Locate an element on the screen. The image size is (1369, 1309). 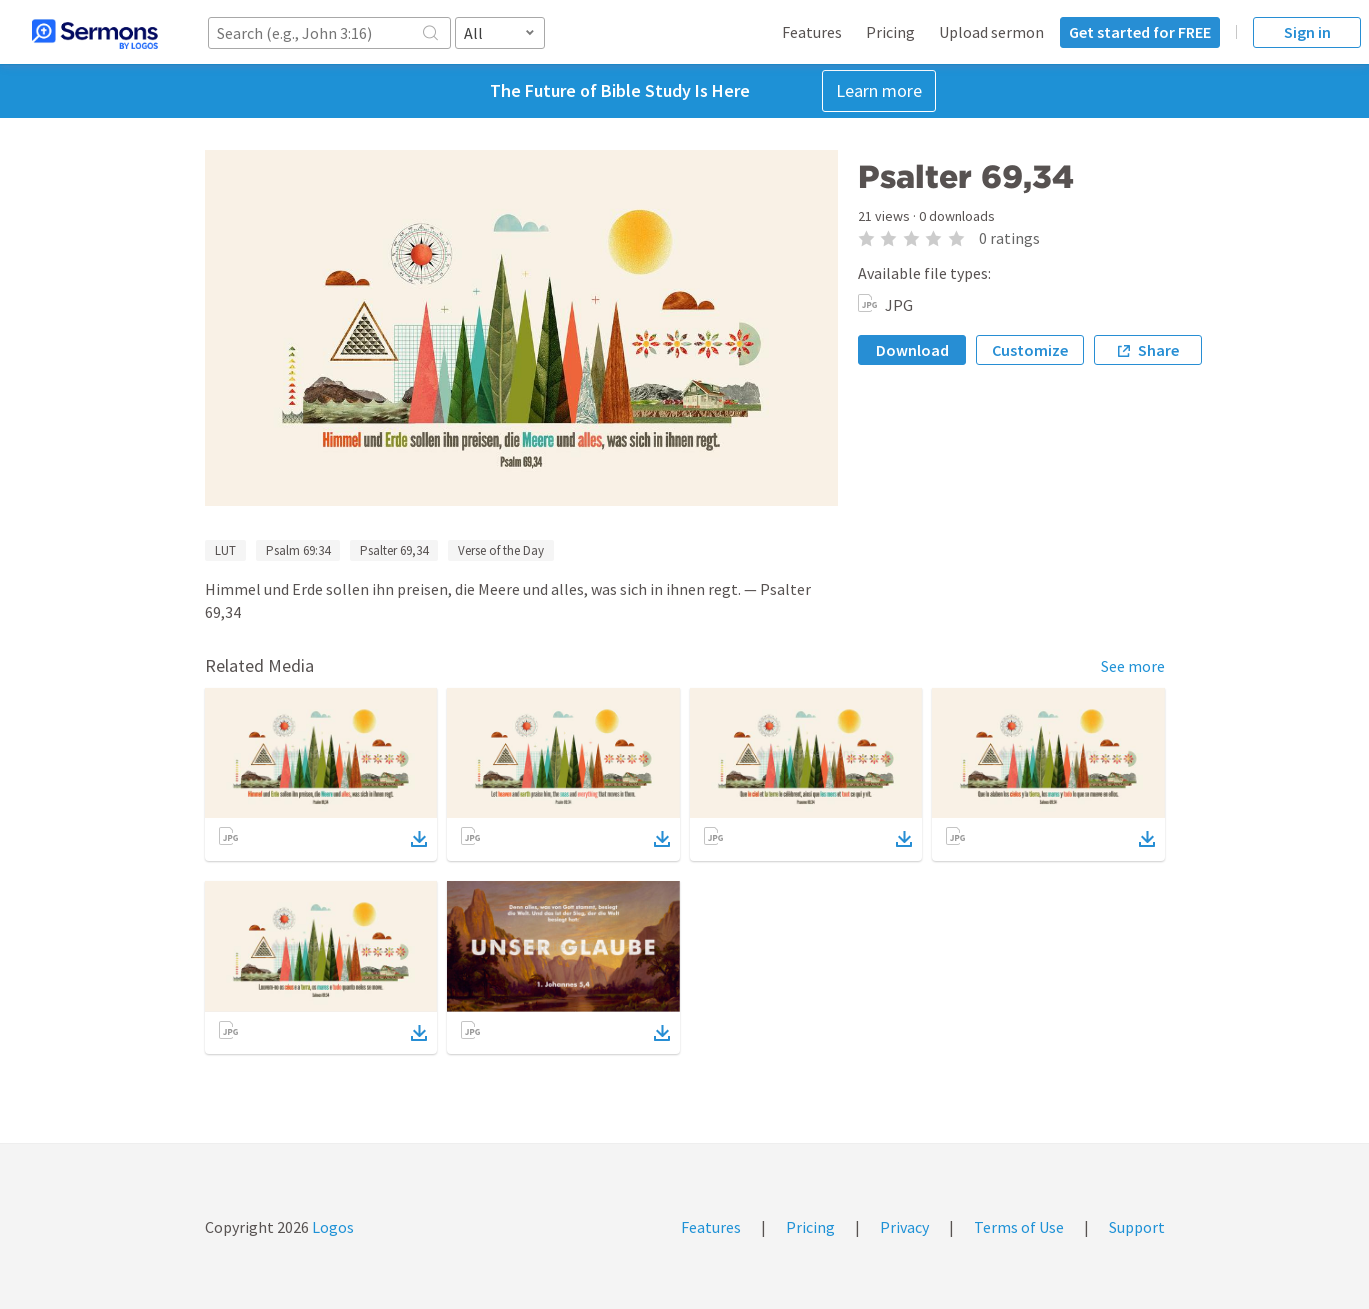
Terms of Use is located at coordinates (1019, 1227).